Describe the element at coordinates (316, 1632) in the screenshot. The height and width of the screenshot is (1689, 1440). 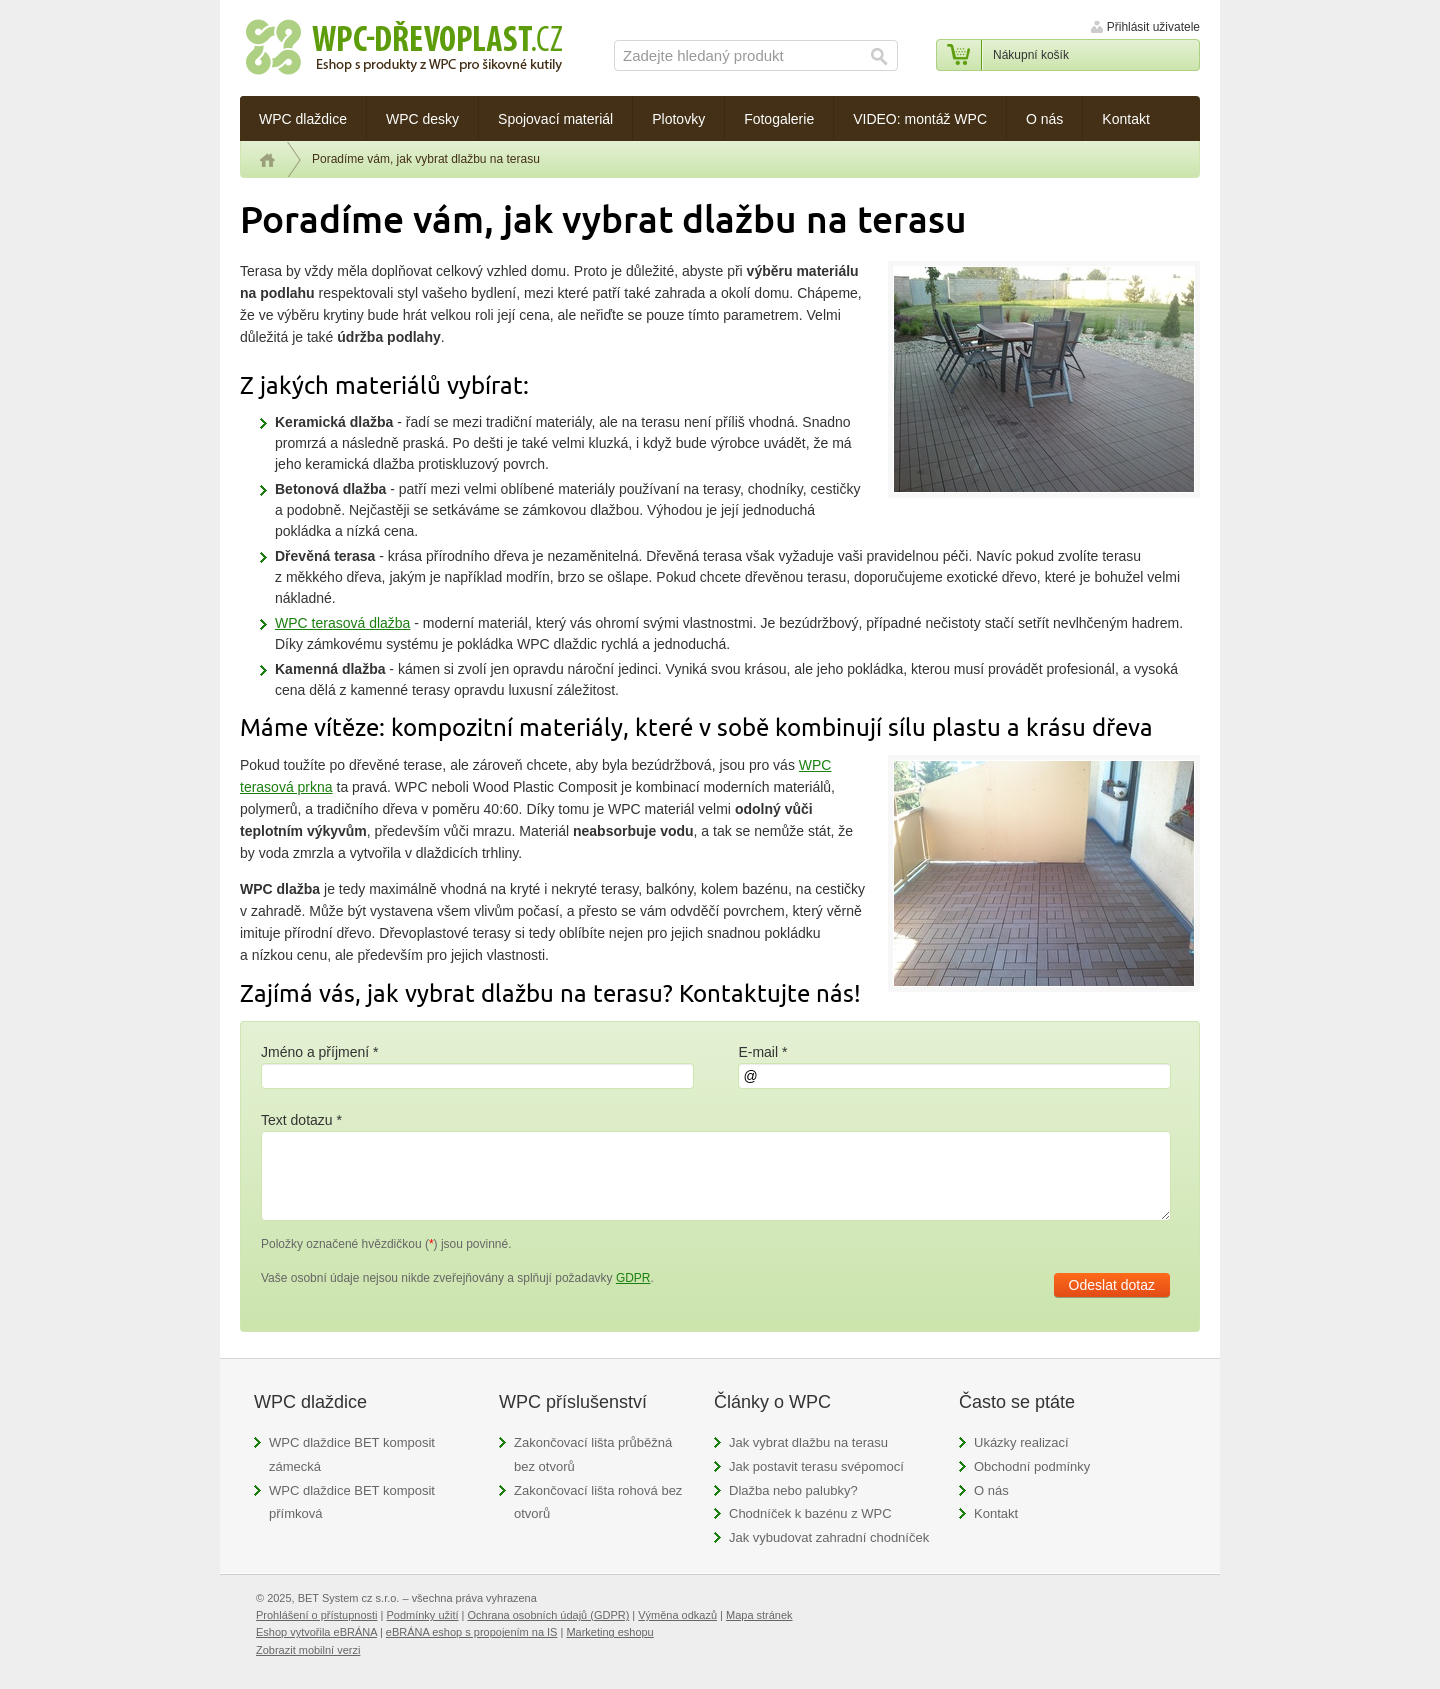
I see `Eshop vytvořila eBRÁNA` at that location.